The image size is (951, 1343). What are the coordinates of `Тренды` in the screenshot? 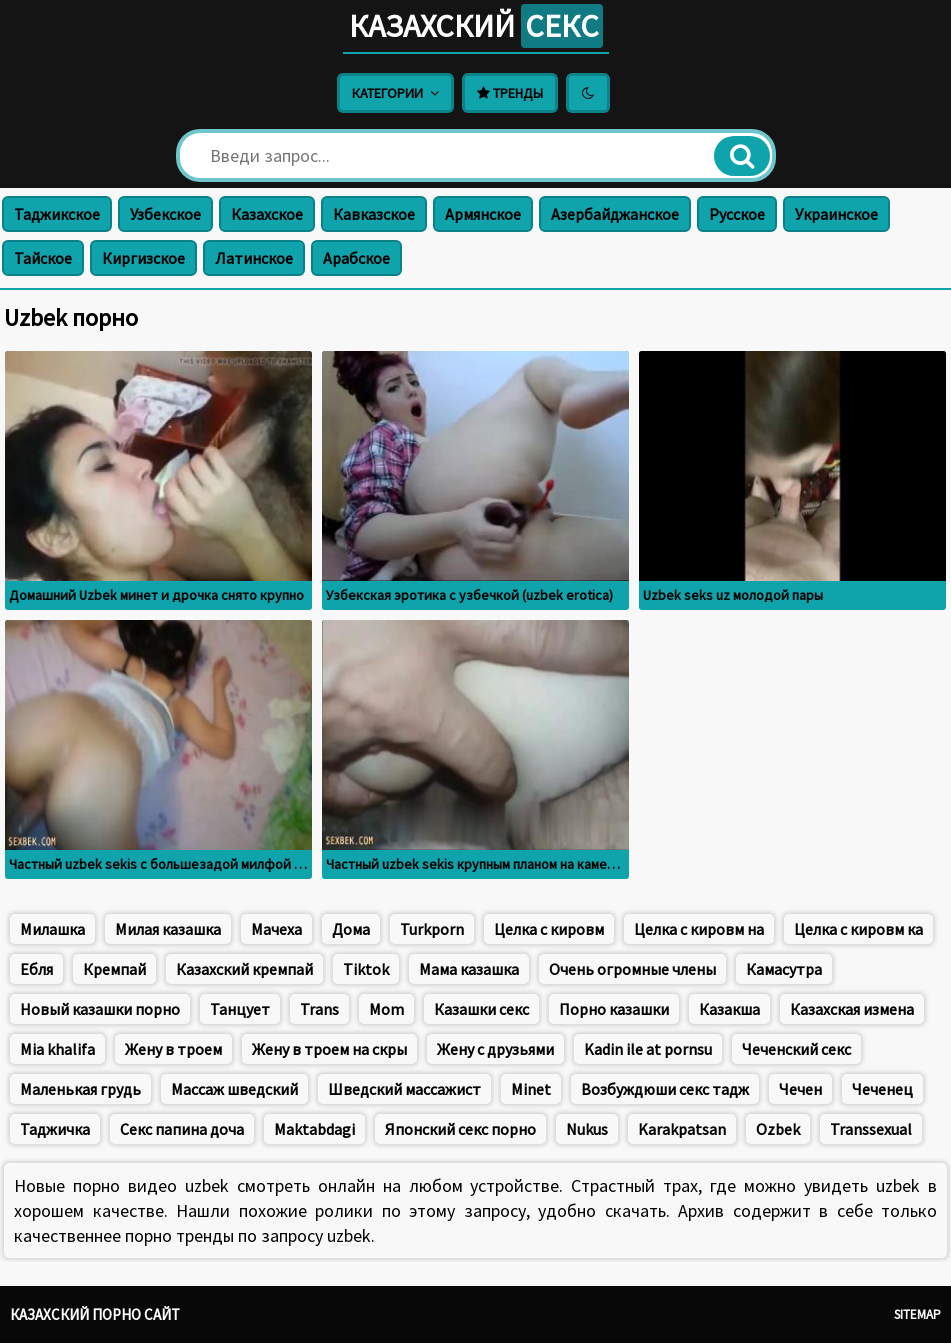 It's located at (510, 93).